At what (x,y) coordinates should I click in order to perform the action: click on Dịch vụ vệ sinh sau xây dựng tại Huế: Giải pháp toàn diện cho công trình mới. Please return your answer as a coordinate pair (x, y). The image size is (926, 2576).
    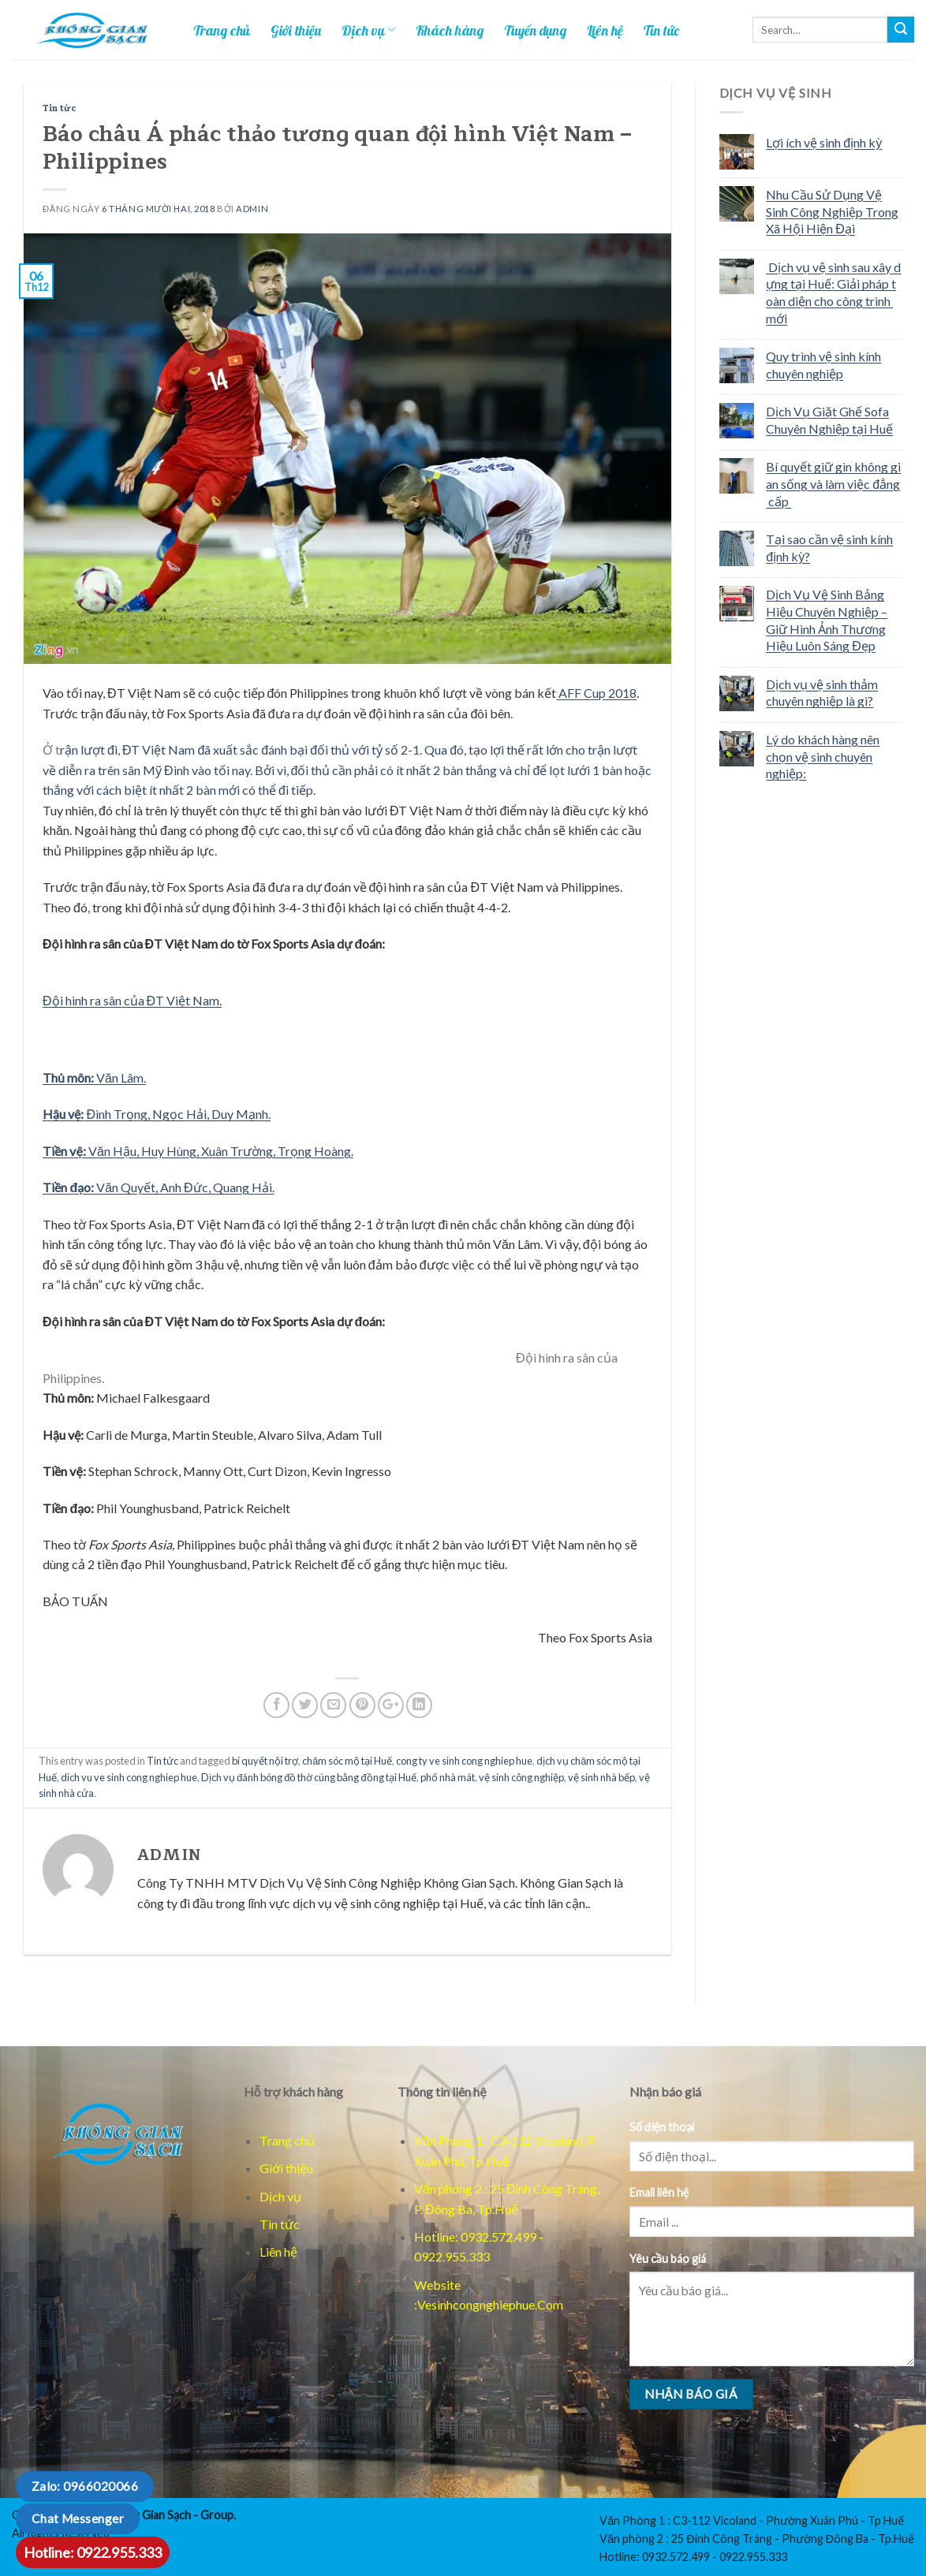
    Looking at the image, I should click on (833, 292).